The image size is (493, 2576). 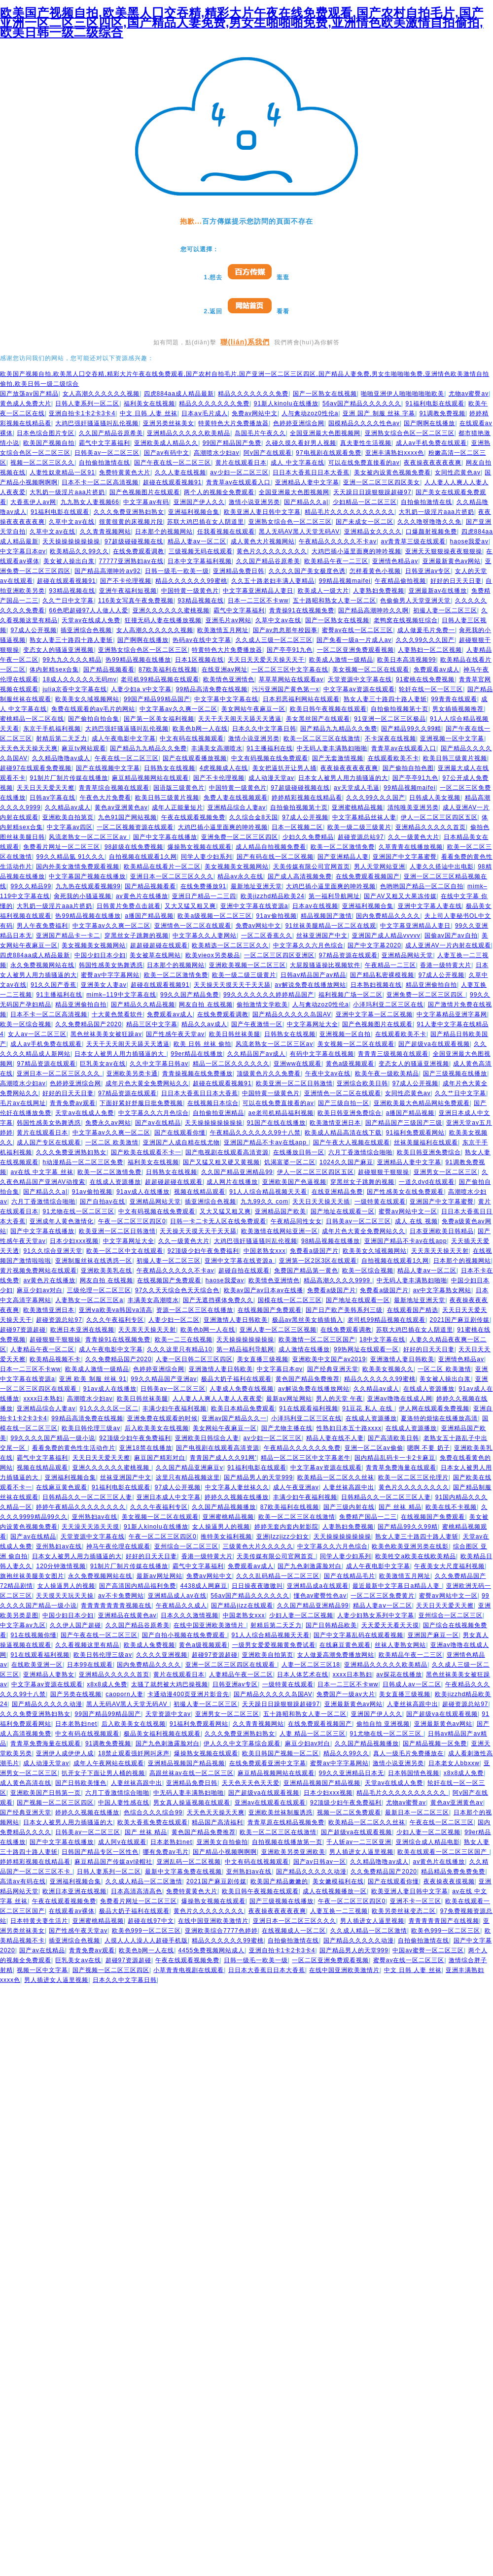 What do you see at coordinates (73, 1103) in the screenshot?
I see `青青免费av观看` at bounding box center [73, 1103].